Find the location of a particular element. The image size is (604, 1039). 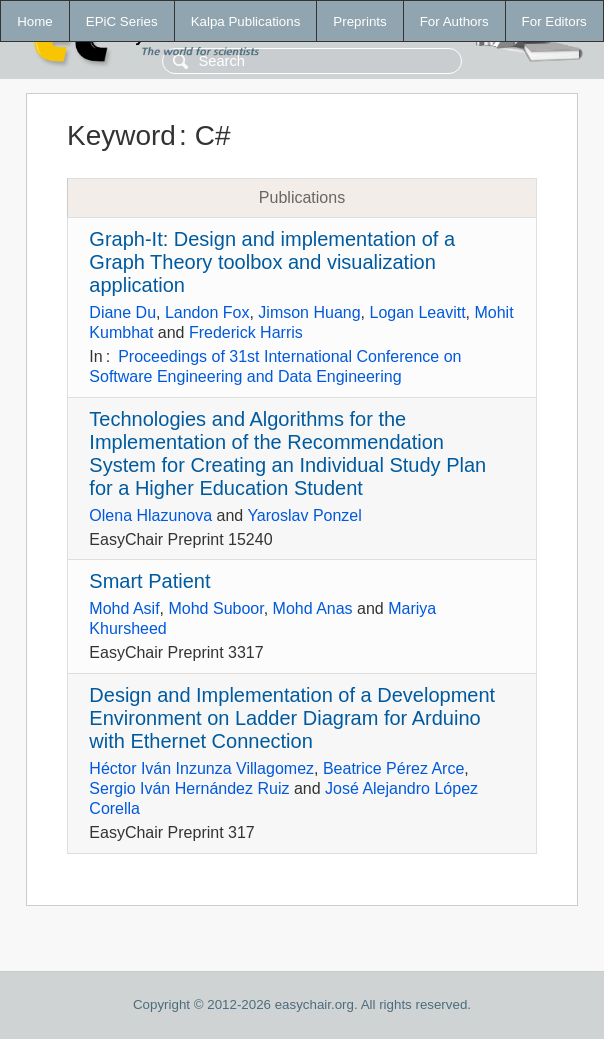

Mohd Suboor is located at coordinates (215, 608).